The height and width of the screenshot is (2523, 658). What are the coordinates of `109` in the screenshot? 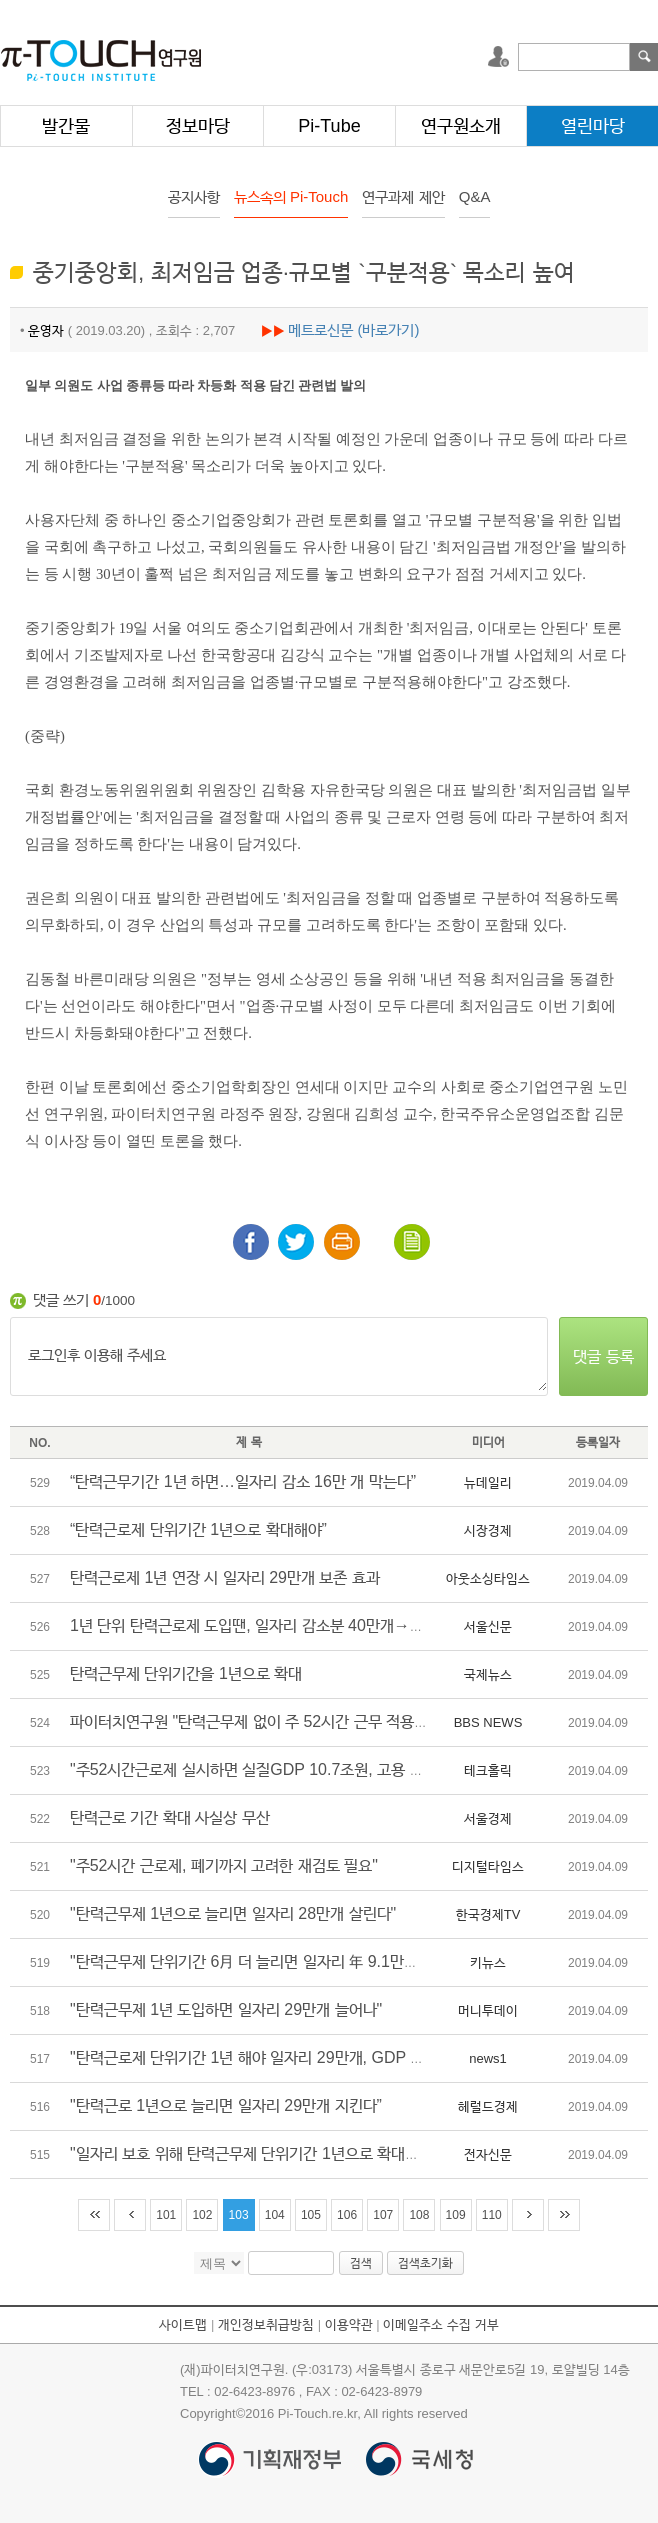 It's located at (456, 2215).